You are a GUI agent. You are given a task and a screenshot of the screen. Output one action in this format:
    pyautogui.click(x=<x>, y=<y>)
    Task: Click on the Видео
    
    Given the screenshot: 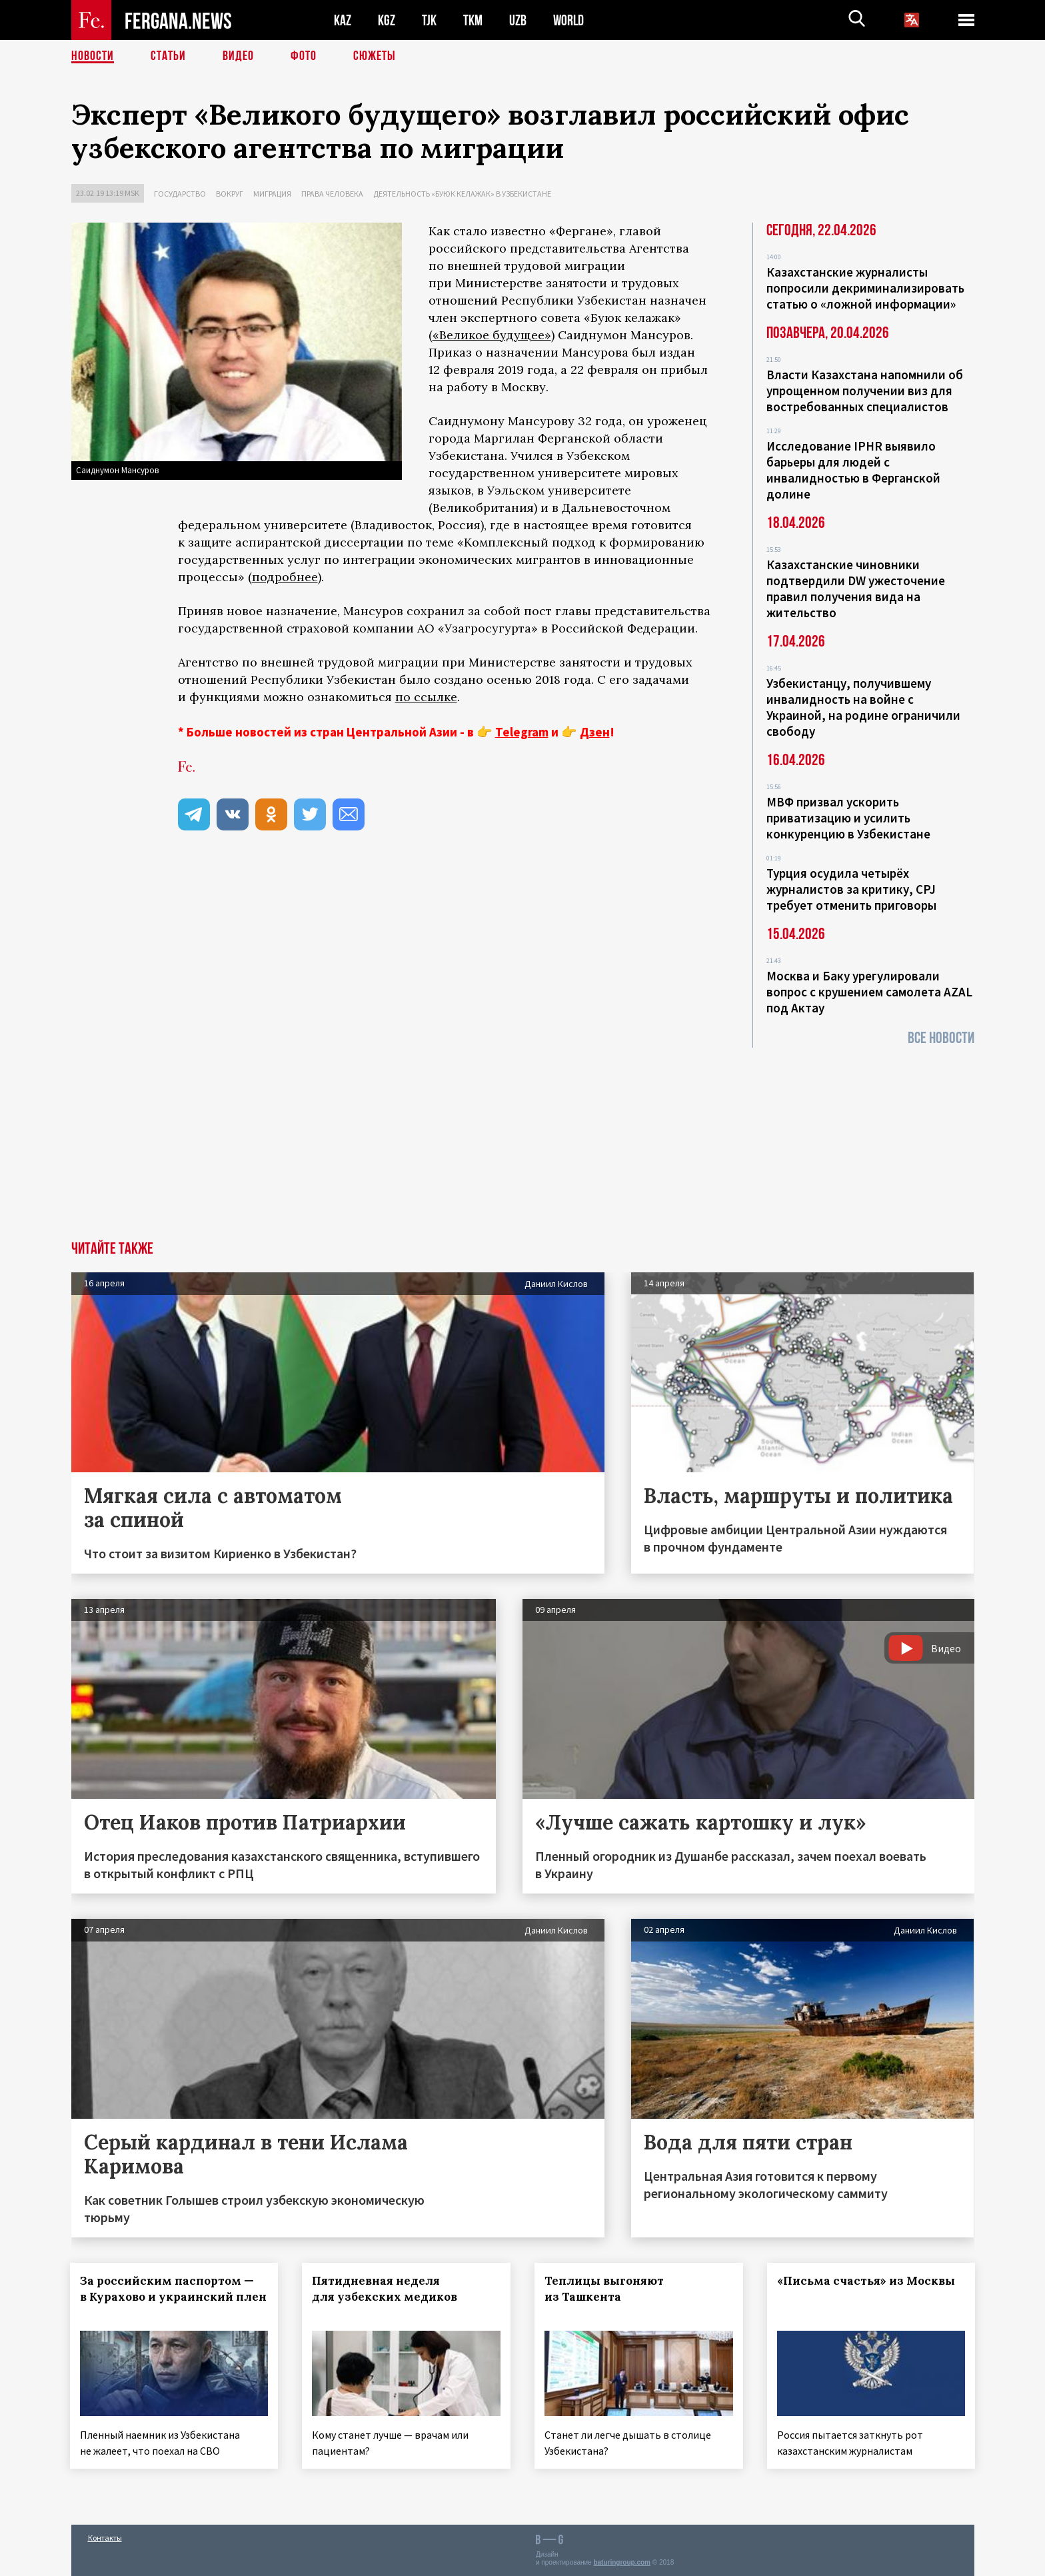 What is the action you would take?
    pyautogui.click(x=238, y=56)
    